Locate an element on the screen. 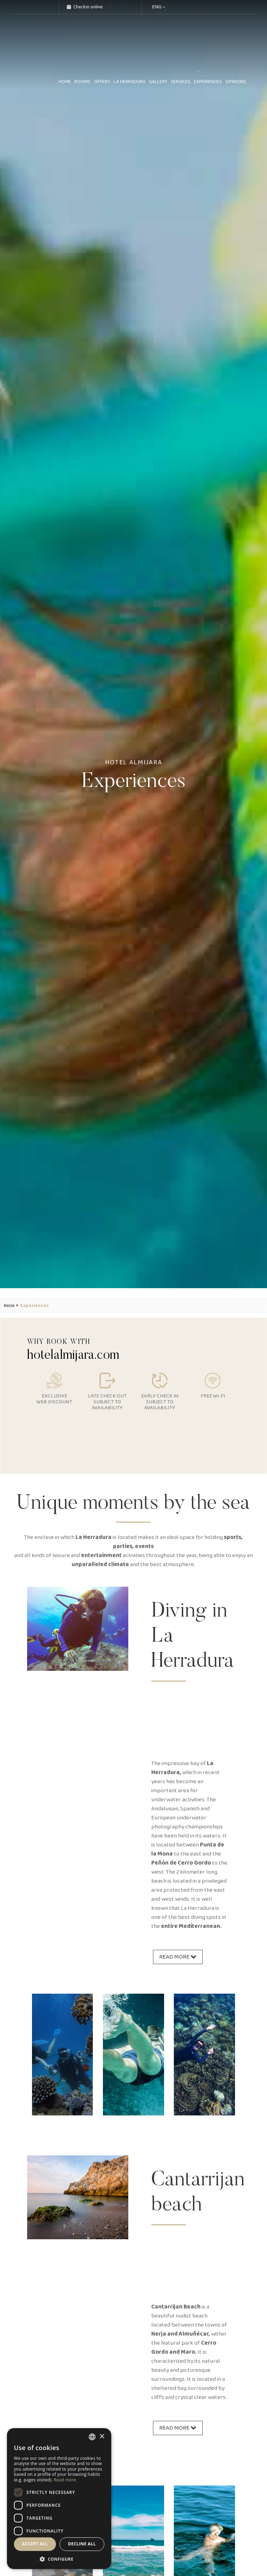 Image resolution: width=267 pixels, height=2576 pixels. Offers is located at coordinates (102, 81).